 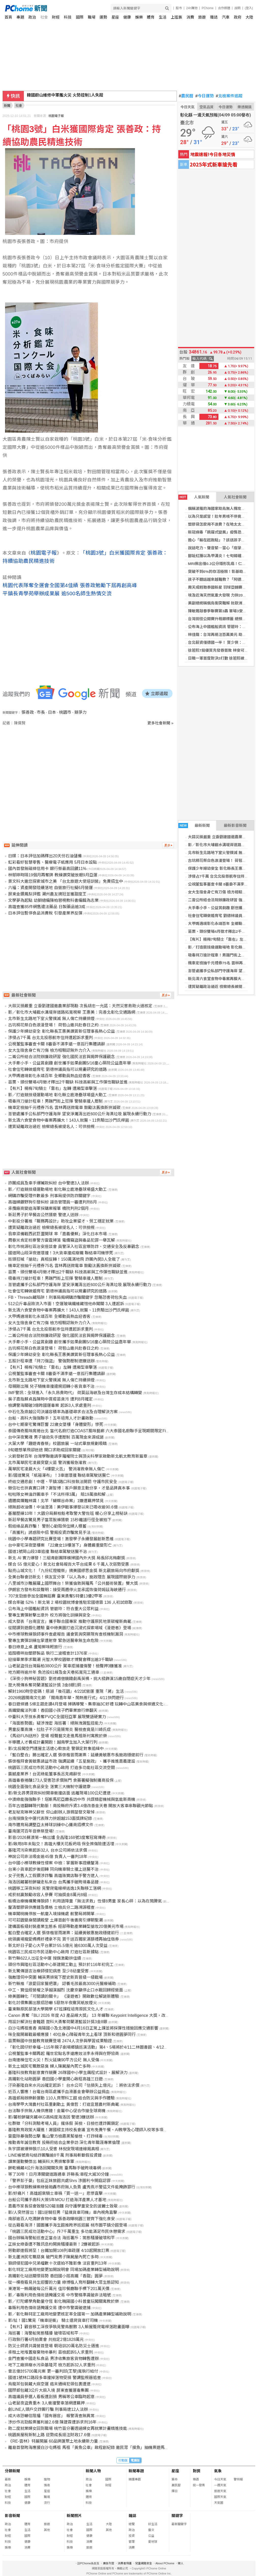 What do you see at coordinates (237, 8) in the screenshot?
I see `說明` at bounding box center [237, 8].